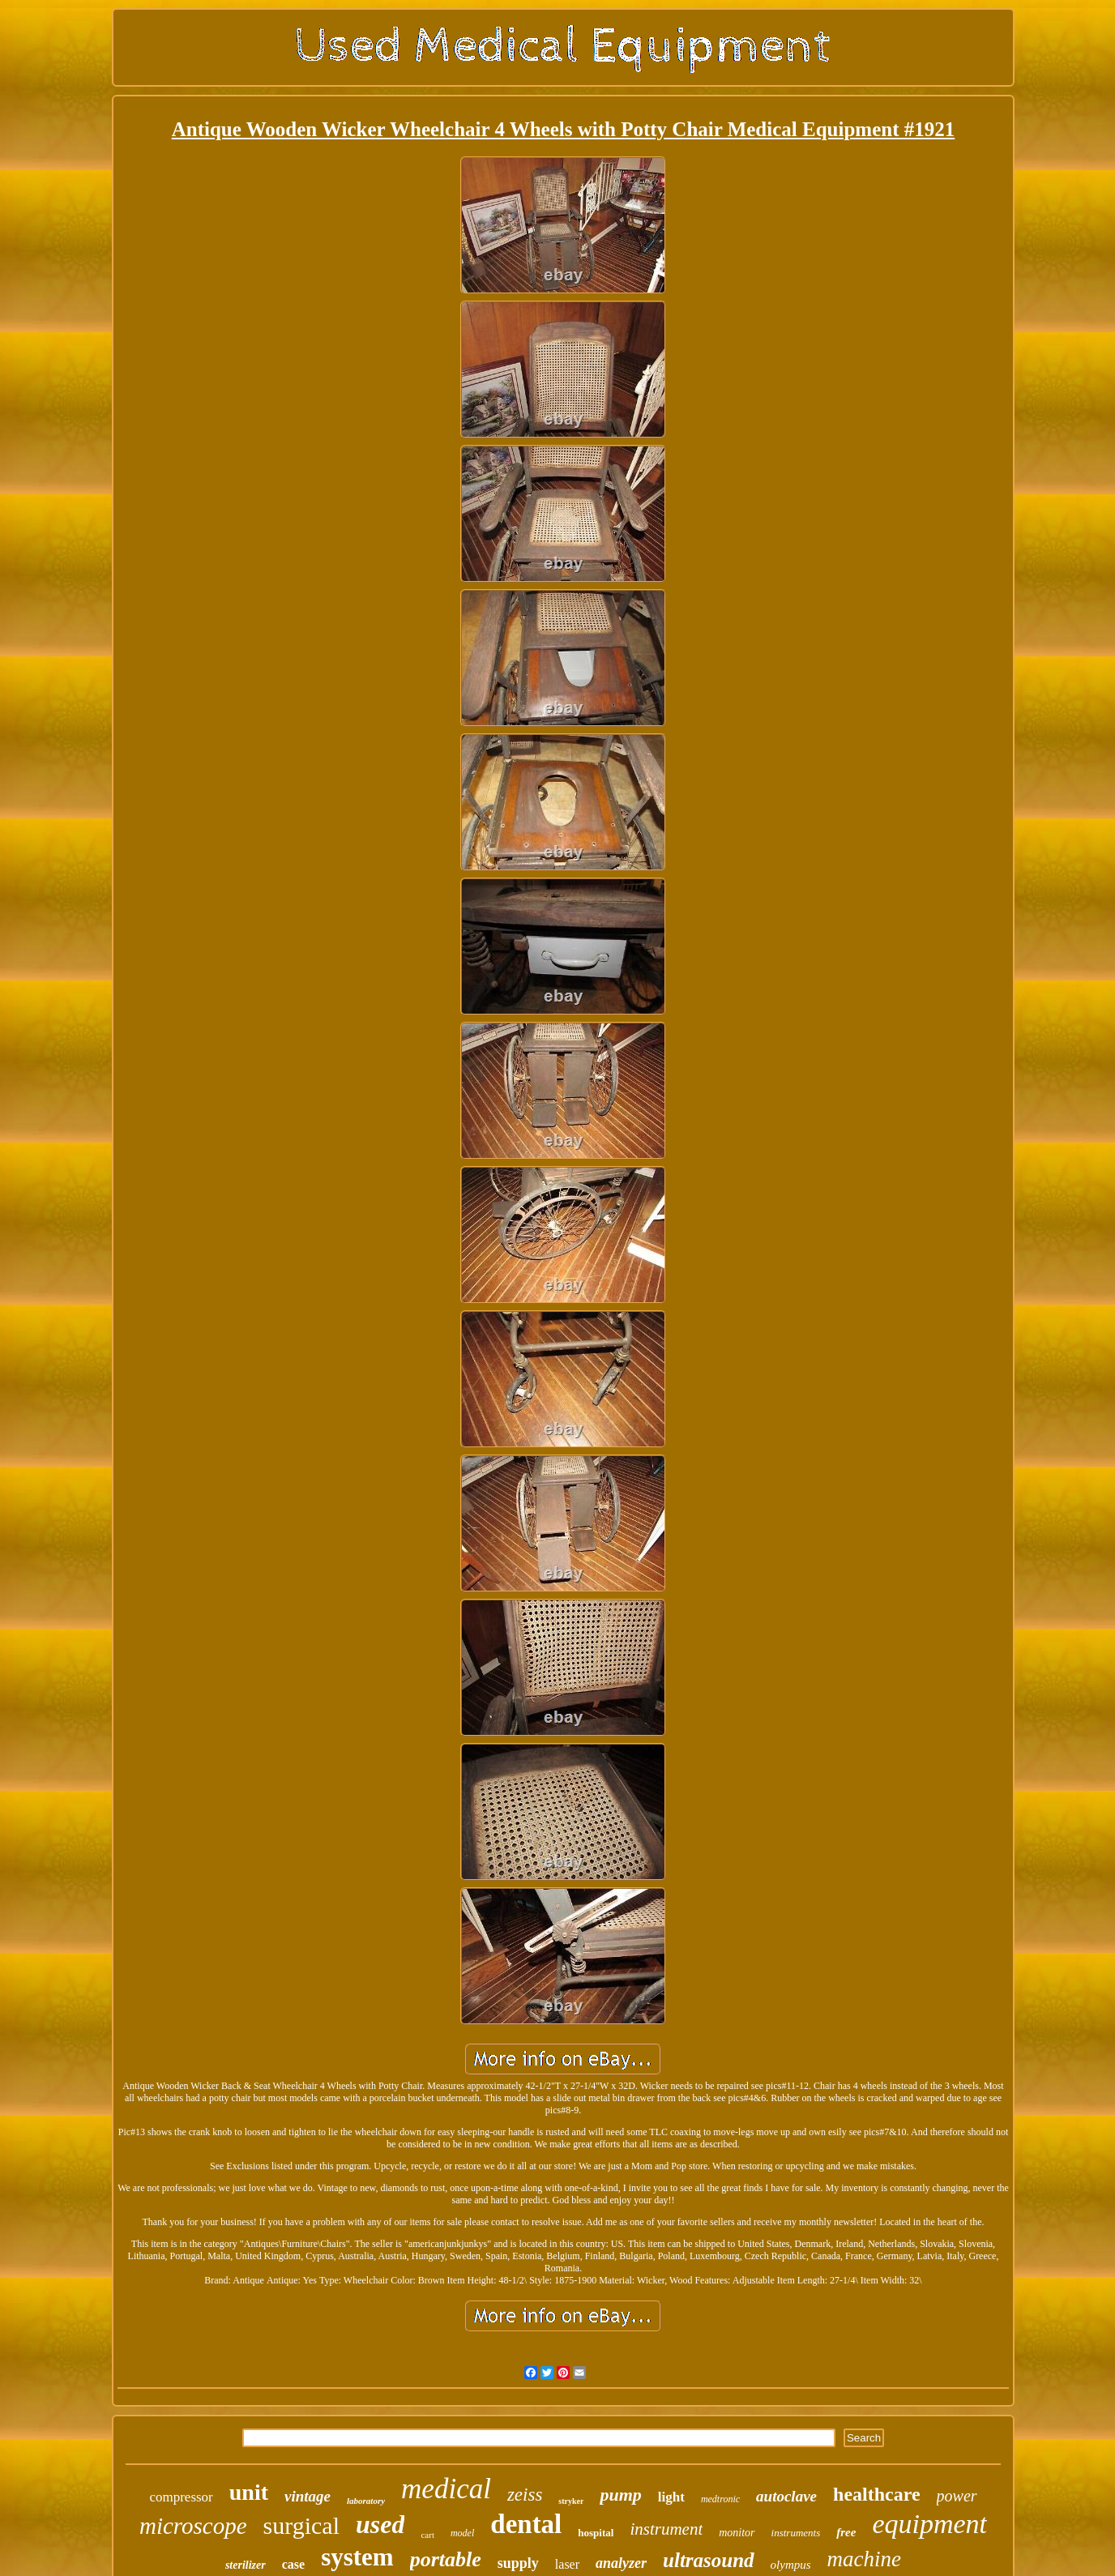 This screenshot has width=1115, height=2576. Describe the element at coordinates (245, 2565) in the screenshot. I see `sterilizer` at that location.